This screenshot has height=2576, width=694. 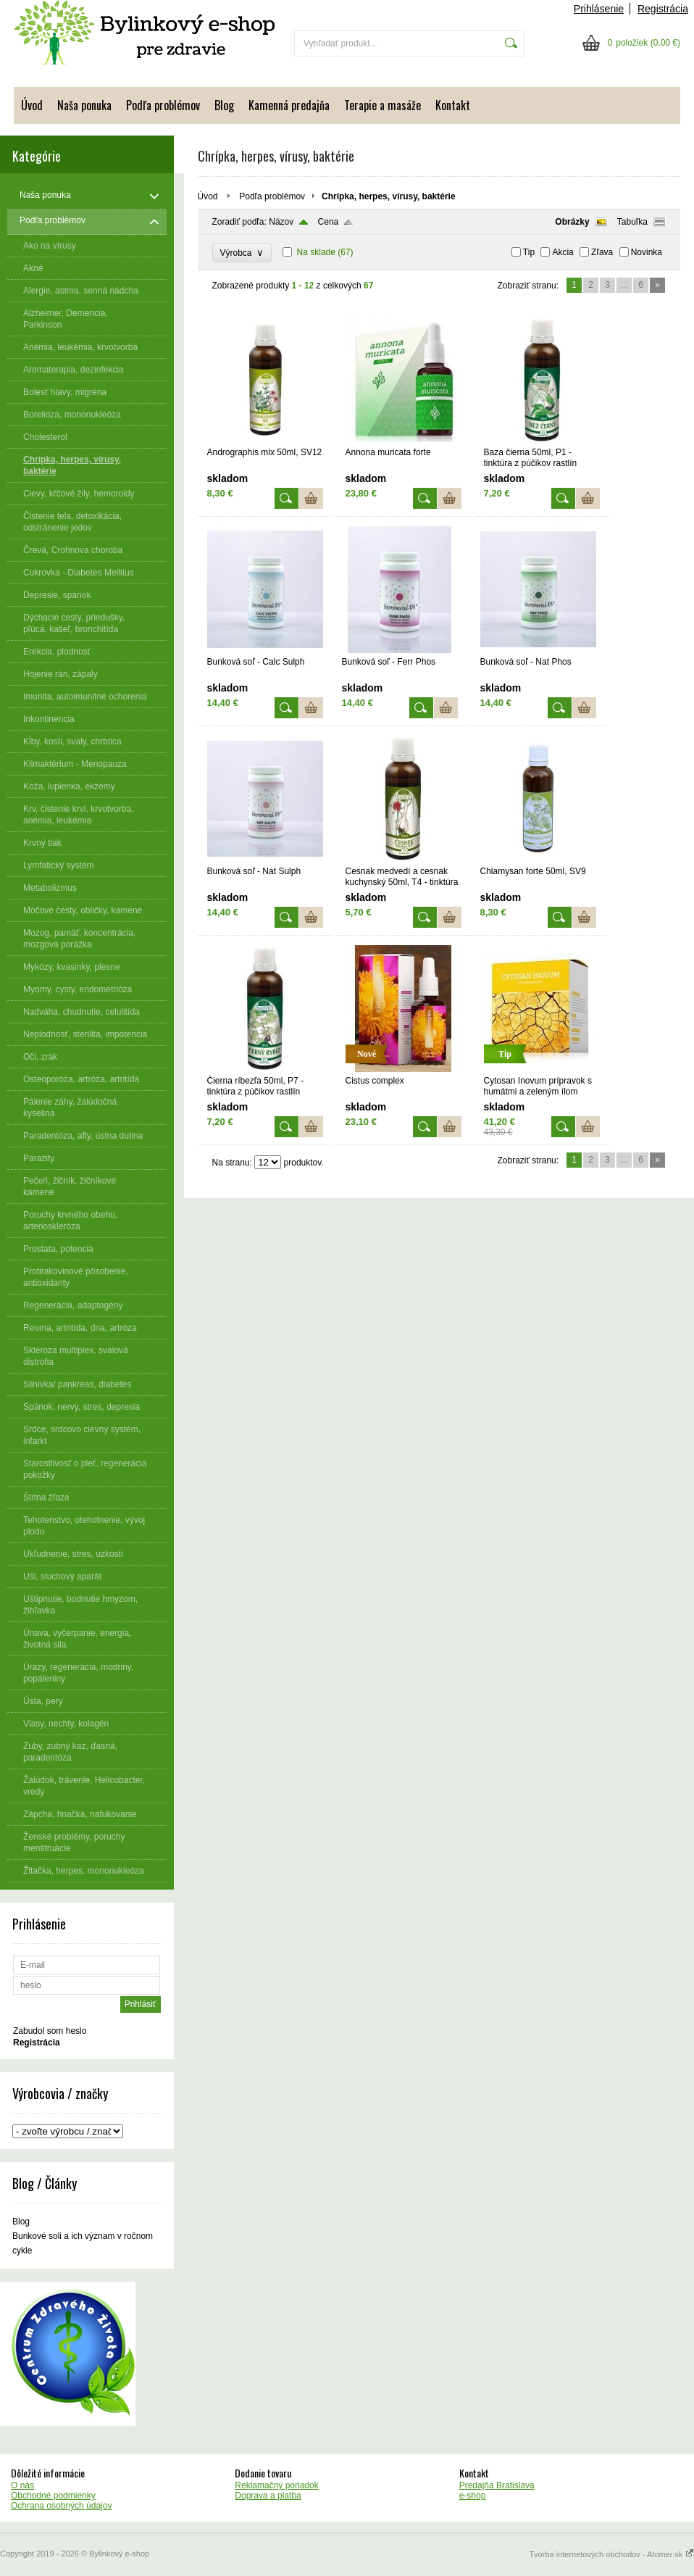 What do you see at coordinates (529, 252) in the screenshot?
I see `Tip` at bounding box center [529, 252].